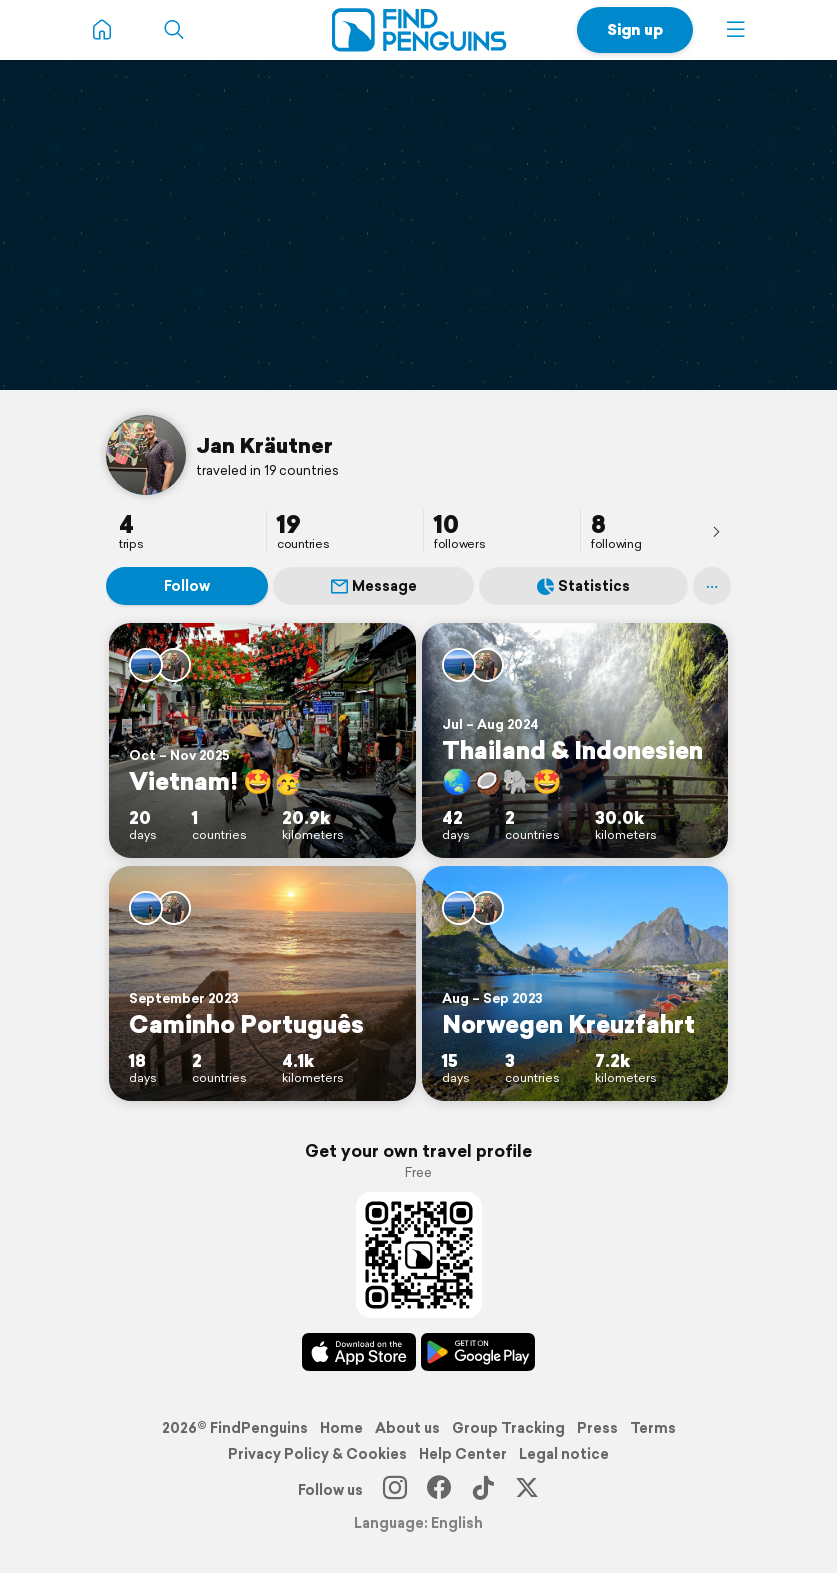 This screenshot has width=837, height=1573. I want to click on [Facebook], so click(439, 1490).